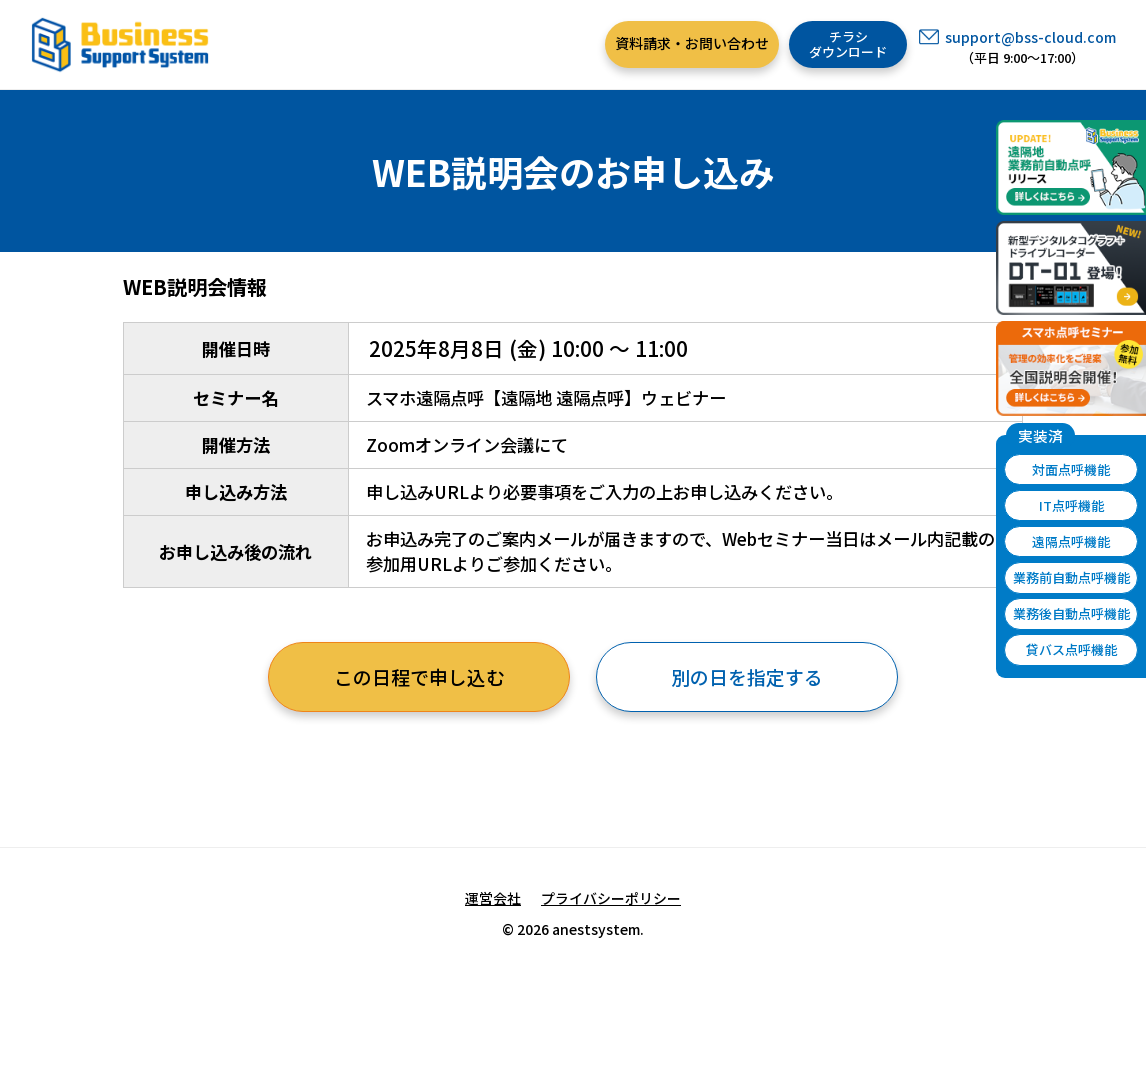 The height and width of the screenshot is (1070, 1146). Describe the element at coordinates (692, 43) in the screenshot. I see `資料請求・お問い合わせ` at that location.